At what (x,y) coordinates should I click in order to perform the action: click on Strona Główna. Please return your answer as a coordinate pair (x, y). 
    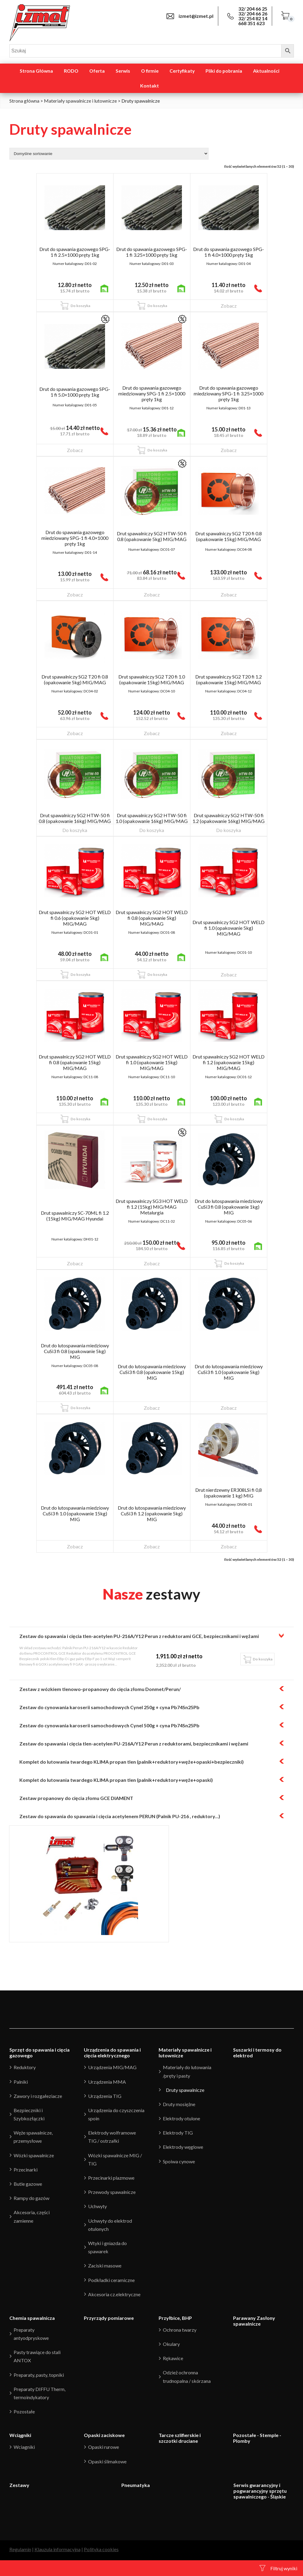
    Looking at the image, I should click on (36, 71).